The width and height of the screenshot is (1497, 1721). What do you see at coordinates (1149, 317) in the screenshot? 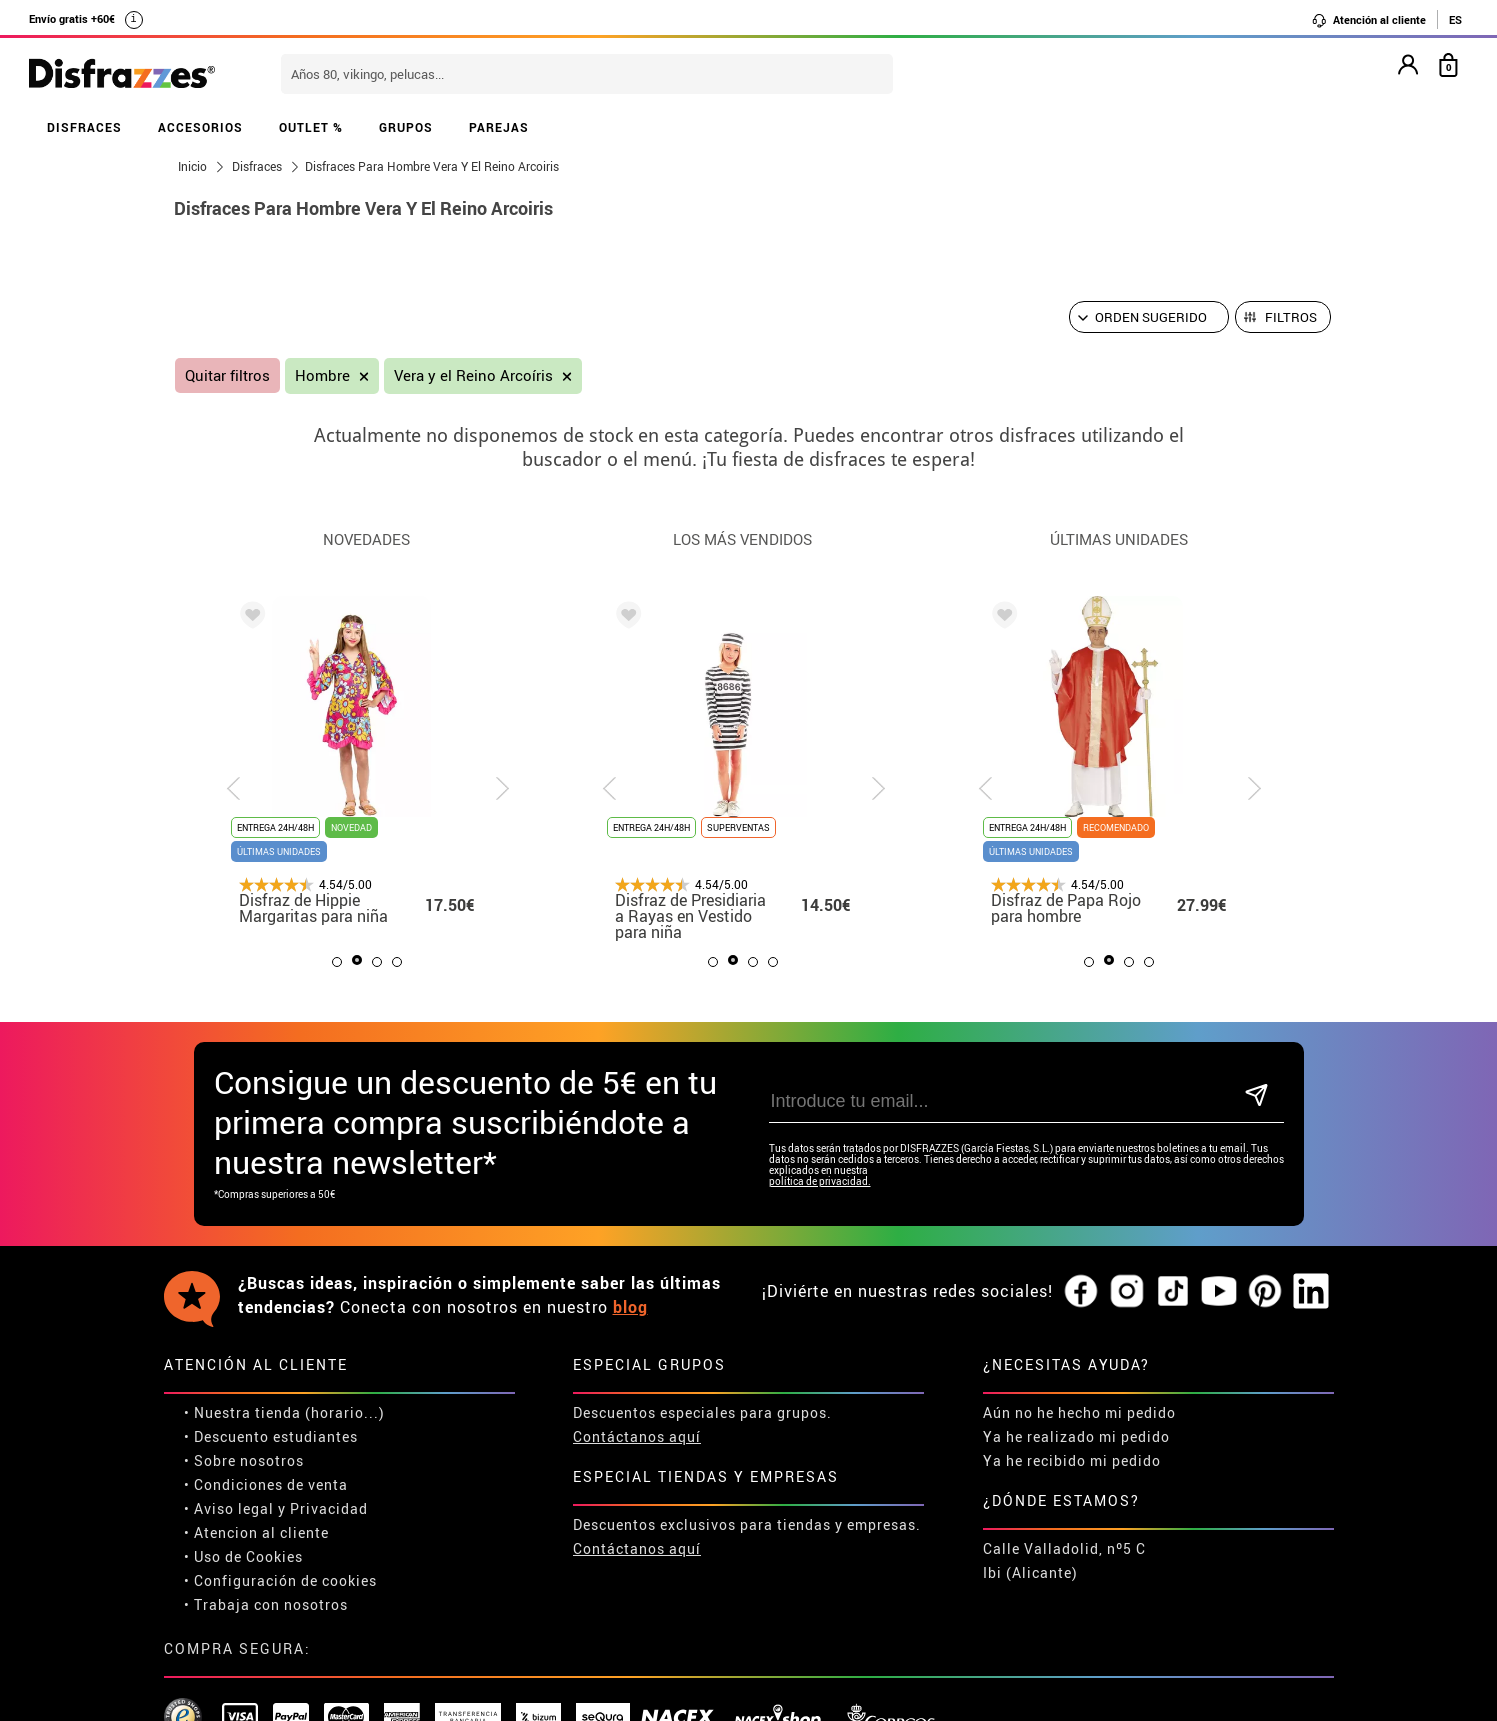
I see `[Orden sugerido]` at bounding box center [1149, 317].